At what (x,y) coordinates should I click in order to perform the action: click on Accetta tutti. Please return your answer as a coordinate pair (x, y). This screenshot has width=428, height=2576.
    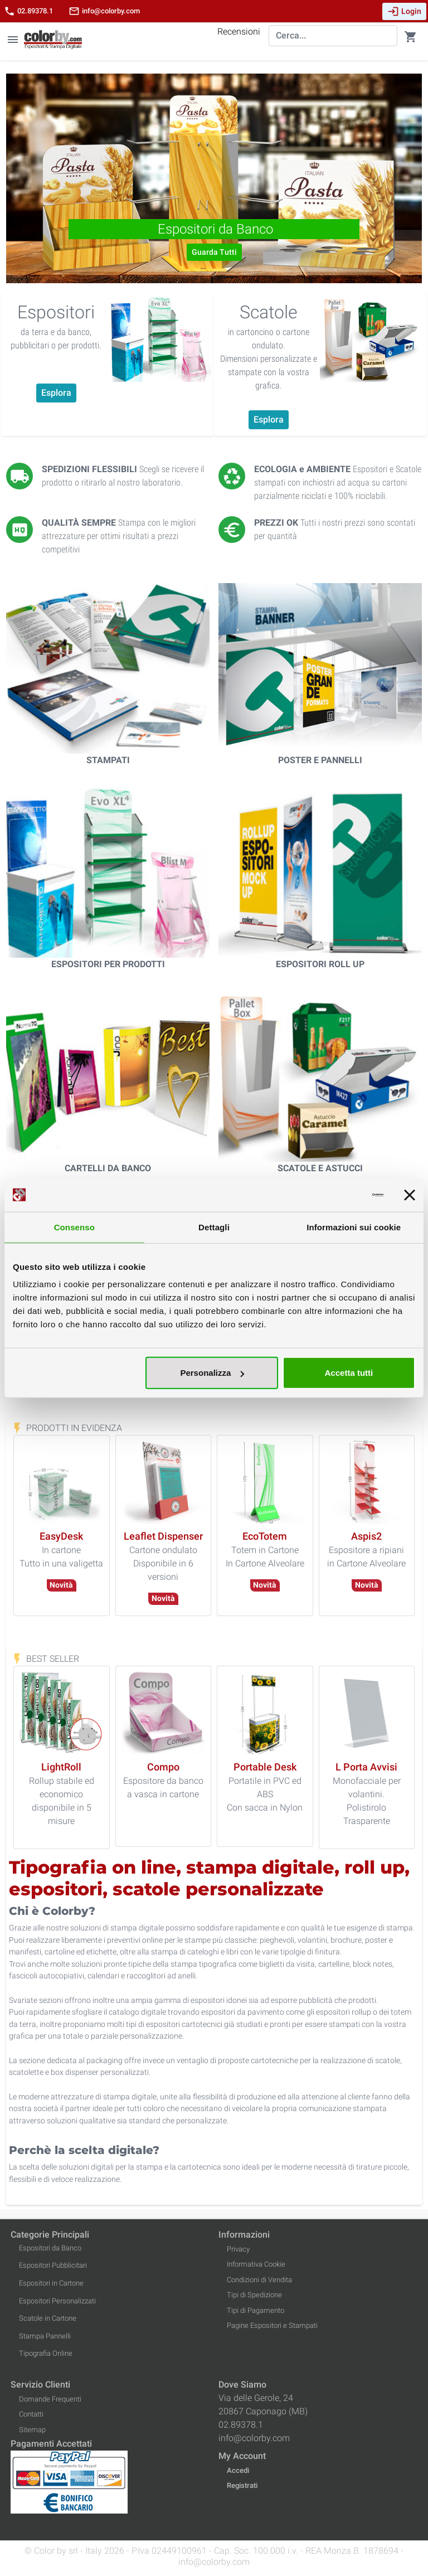
    Looking at the image, I should click on (349, 1372).